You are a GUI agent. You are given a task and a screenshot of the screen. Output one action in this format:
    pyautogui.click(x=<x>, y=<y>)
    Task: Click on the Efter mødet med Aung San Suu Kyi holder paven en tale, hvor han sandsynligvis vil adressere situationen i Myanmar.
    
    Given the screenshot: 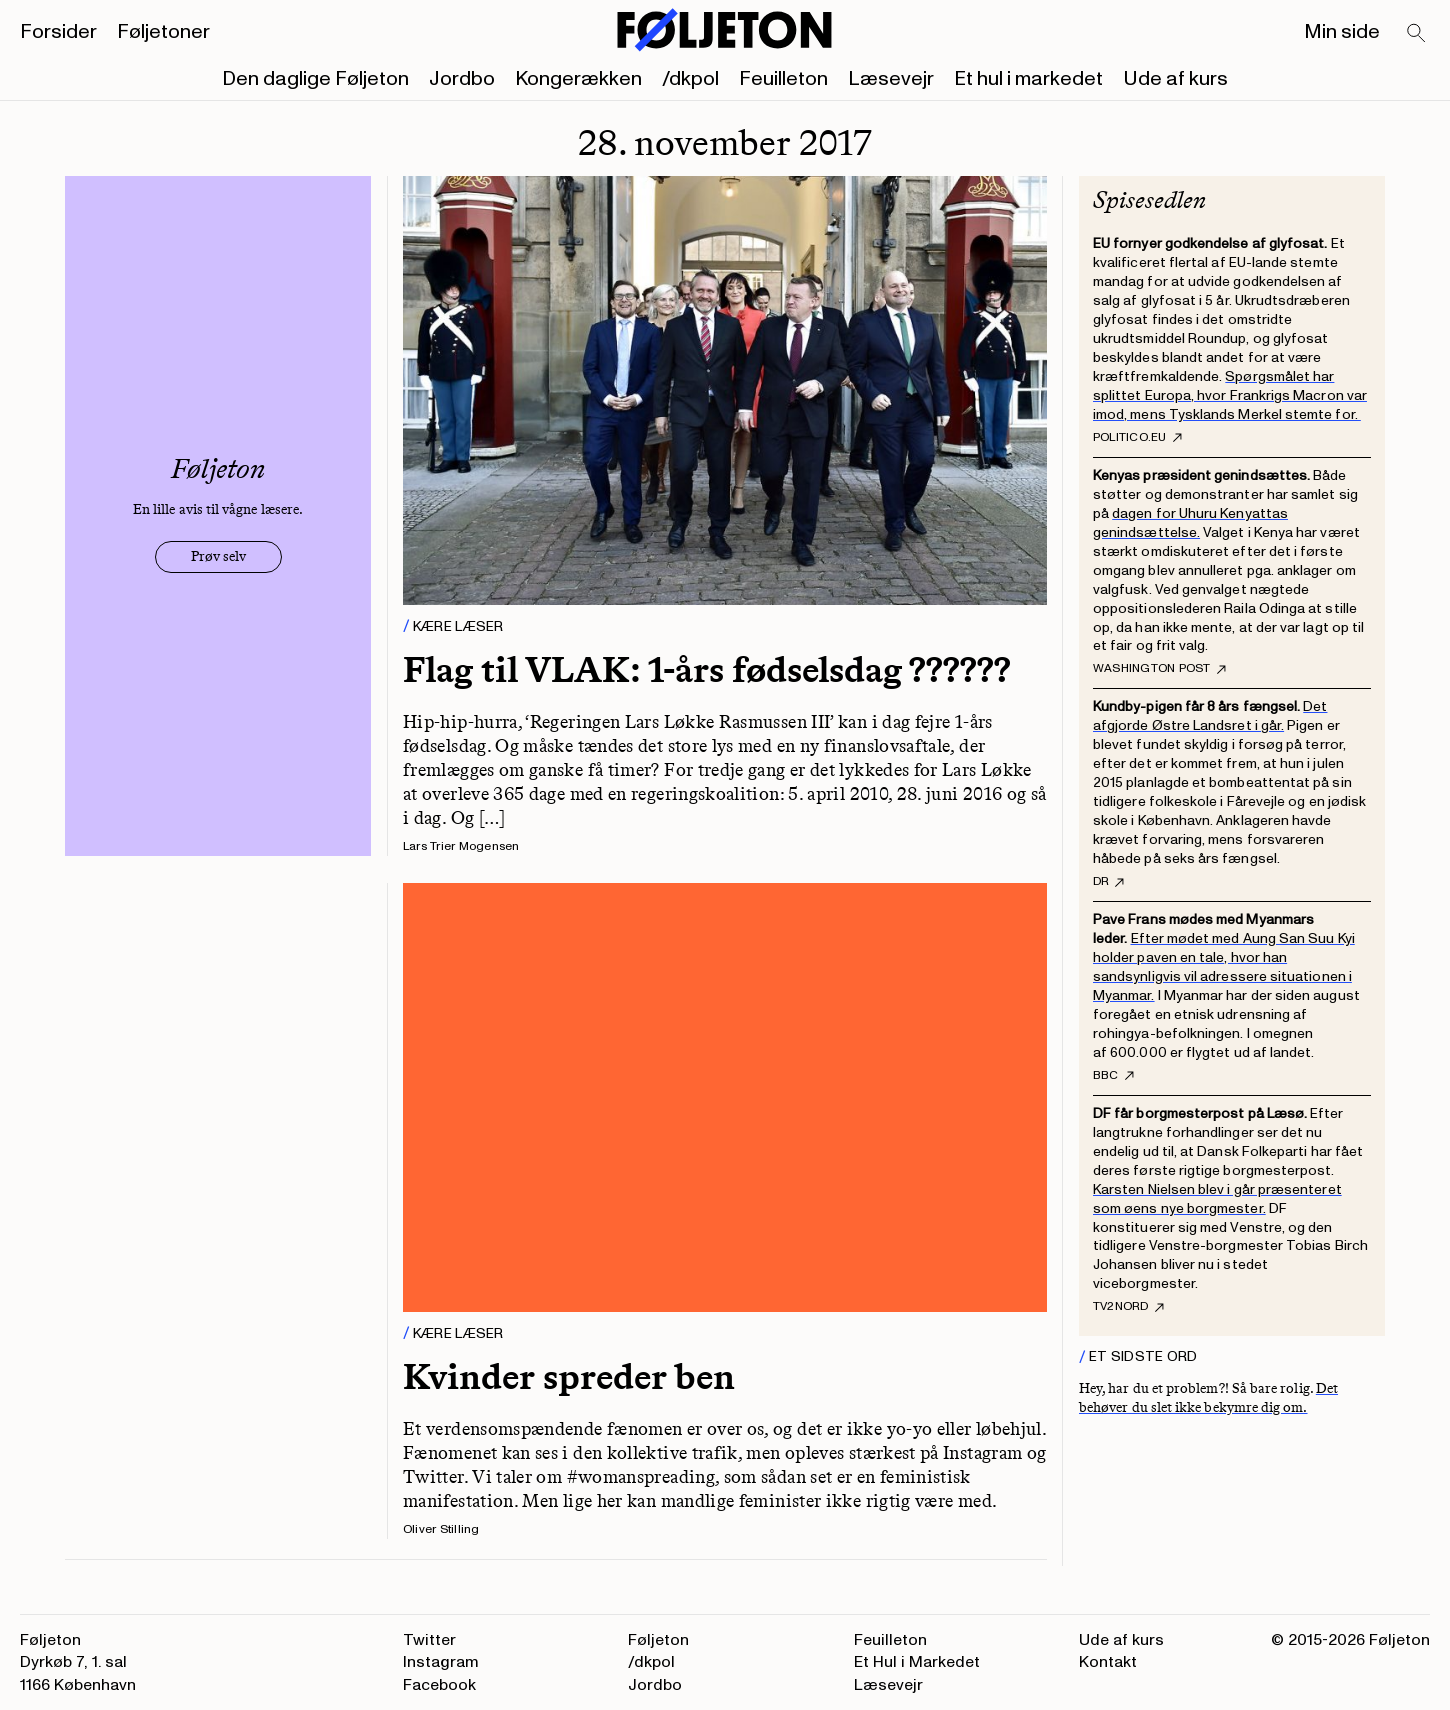 What is the action you would take?
    pyautogui.click(x=1224, y=967)
    